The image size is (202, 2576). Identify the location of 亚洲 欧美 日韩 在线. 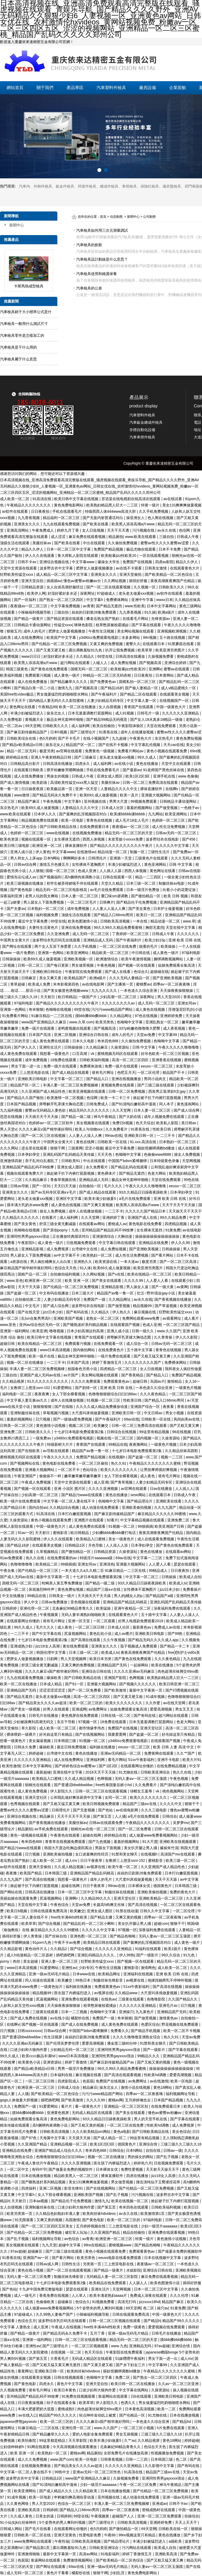
(184, 940).